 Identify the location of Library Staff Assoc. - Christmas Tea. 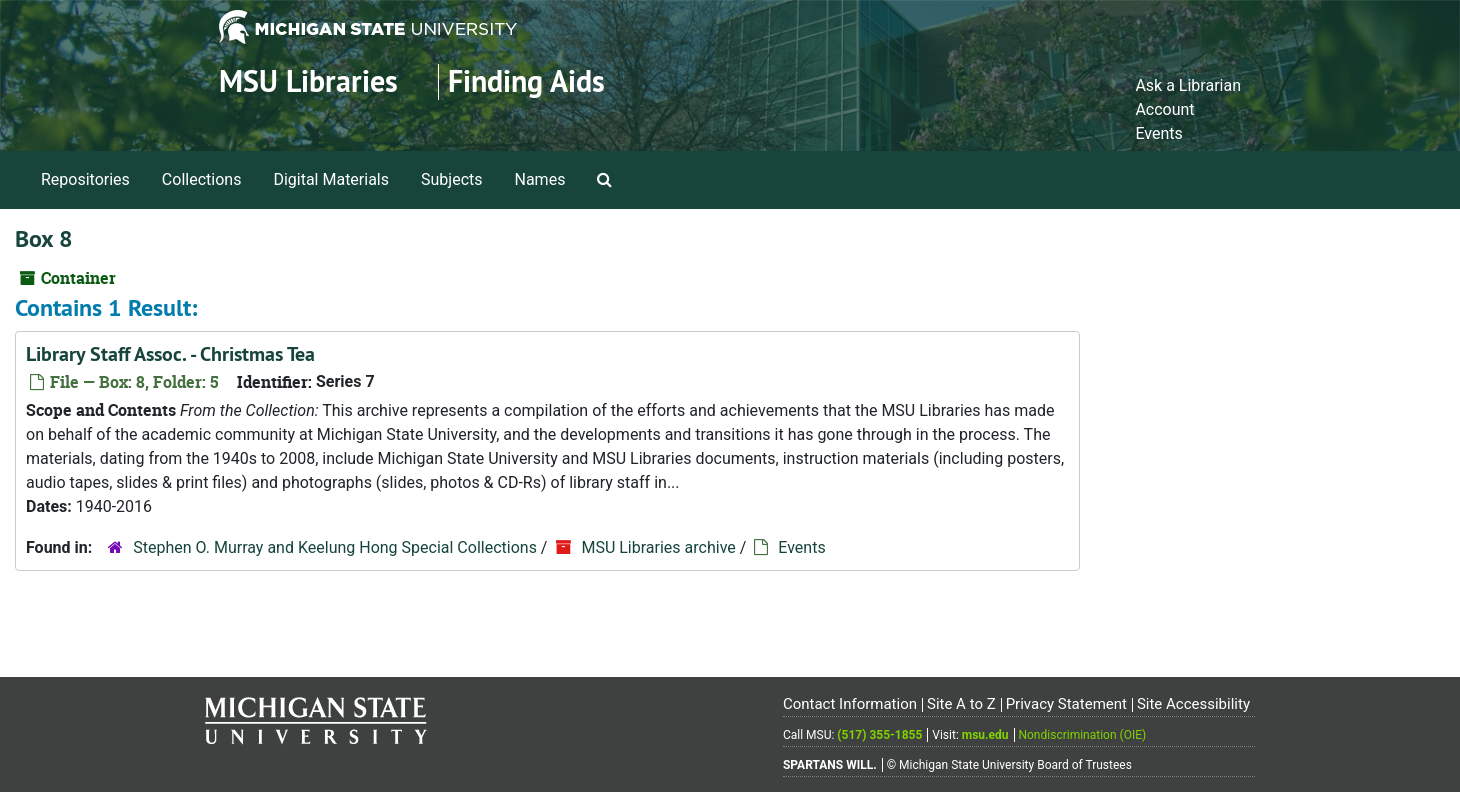
(170, 354).